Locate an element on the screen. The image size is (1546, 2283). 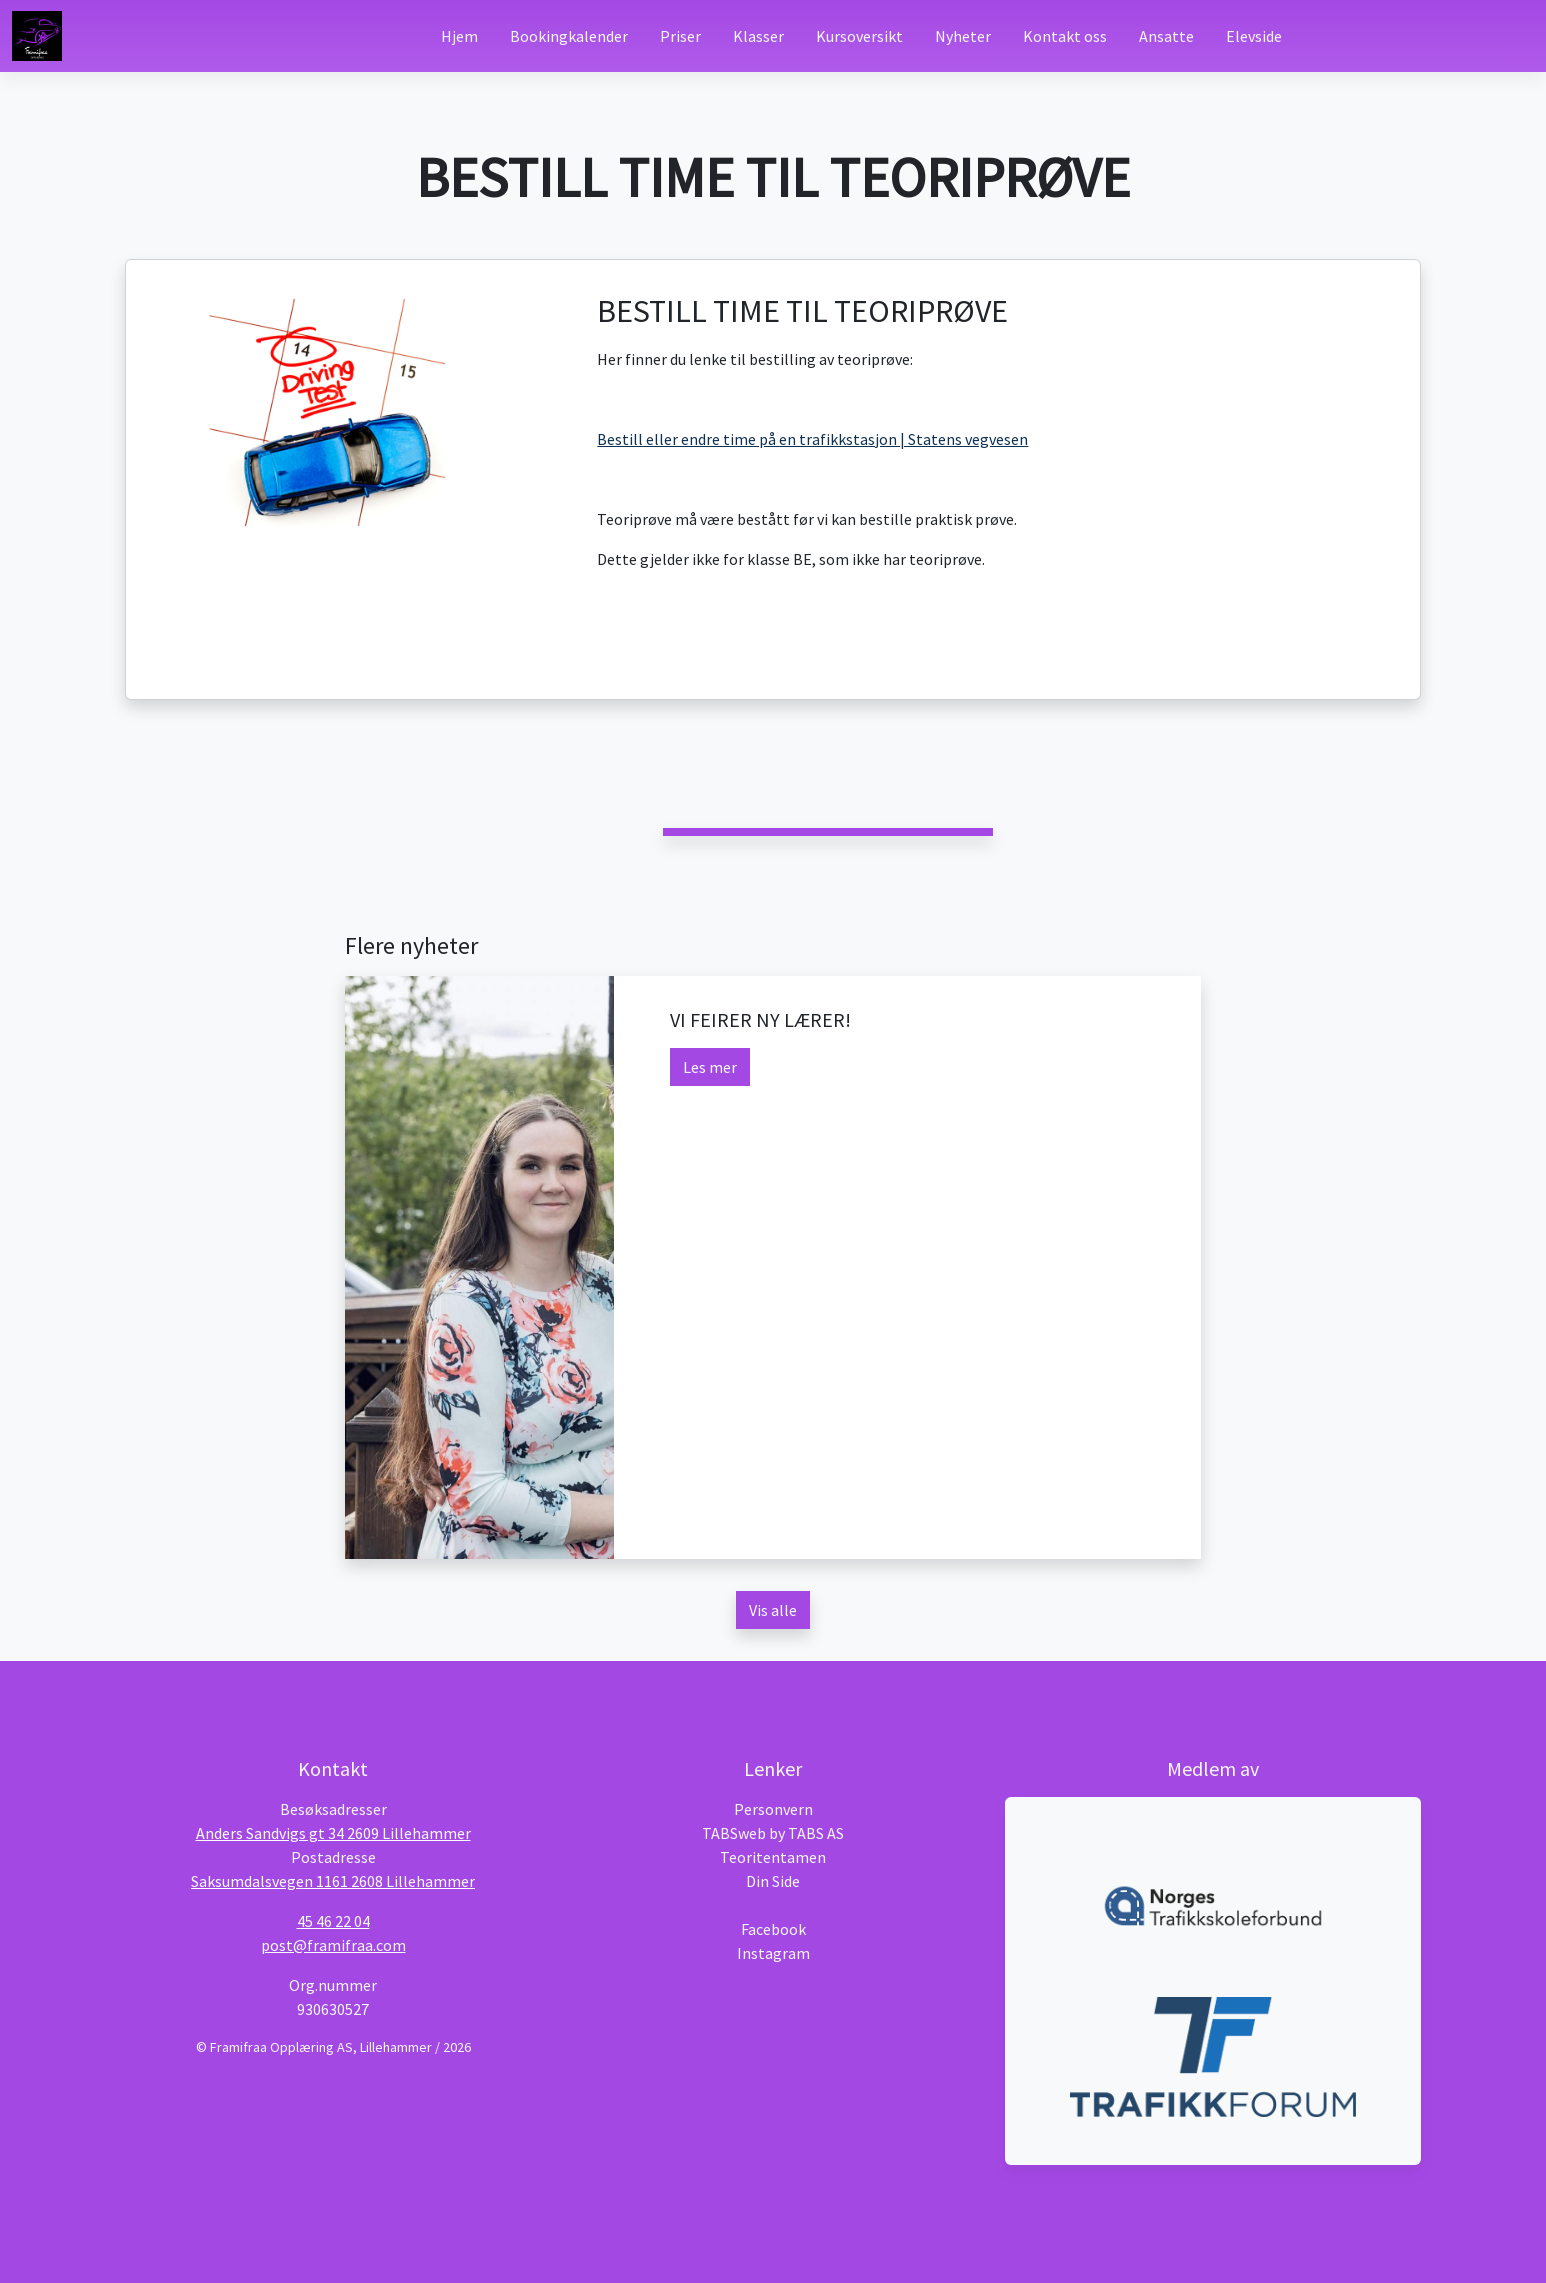
Ansatte is located at coordinates (1166, 36).